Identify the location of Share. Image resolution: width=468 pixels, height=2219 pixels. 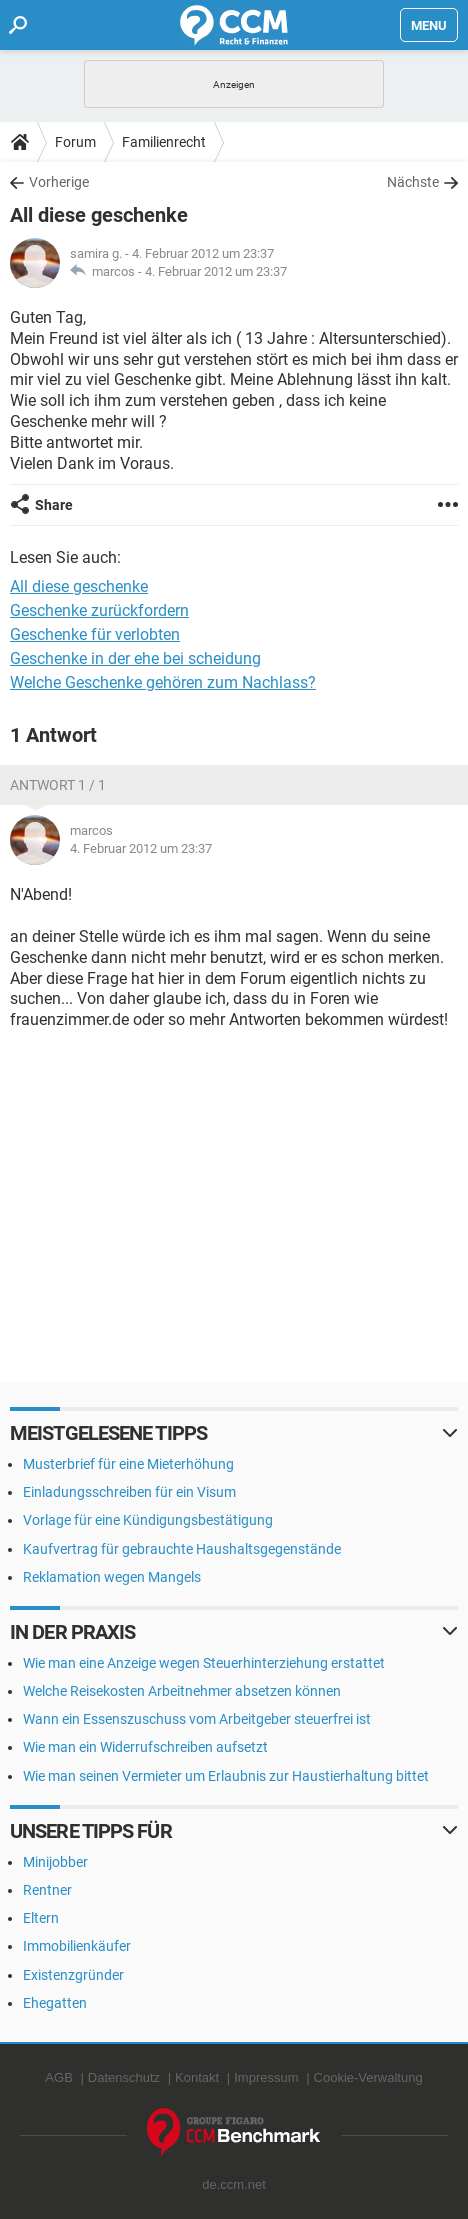
(54, 505).